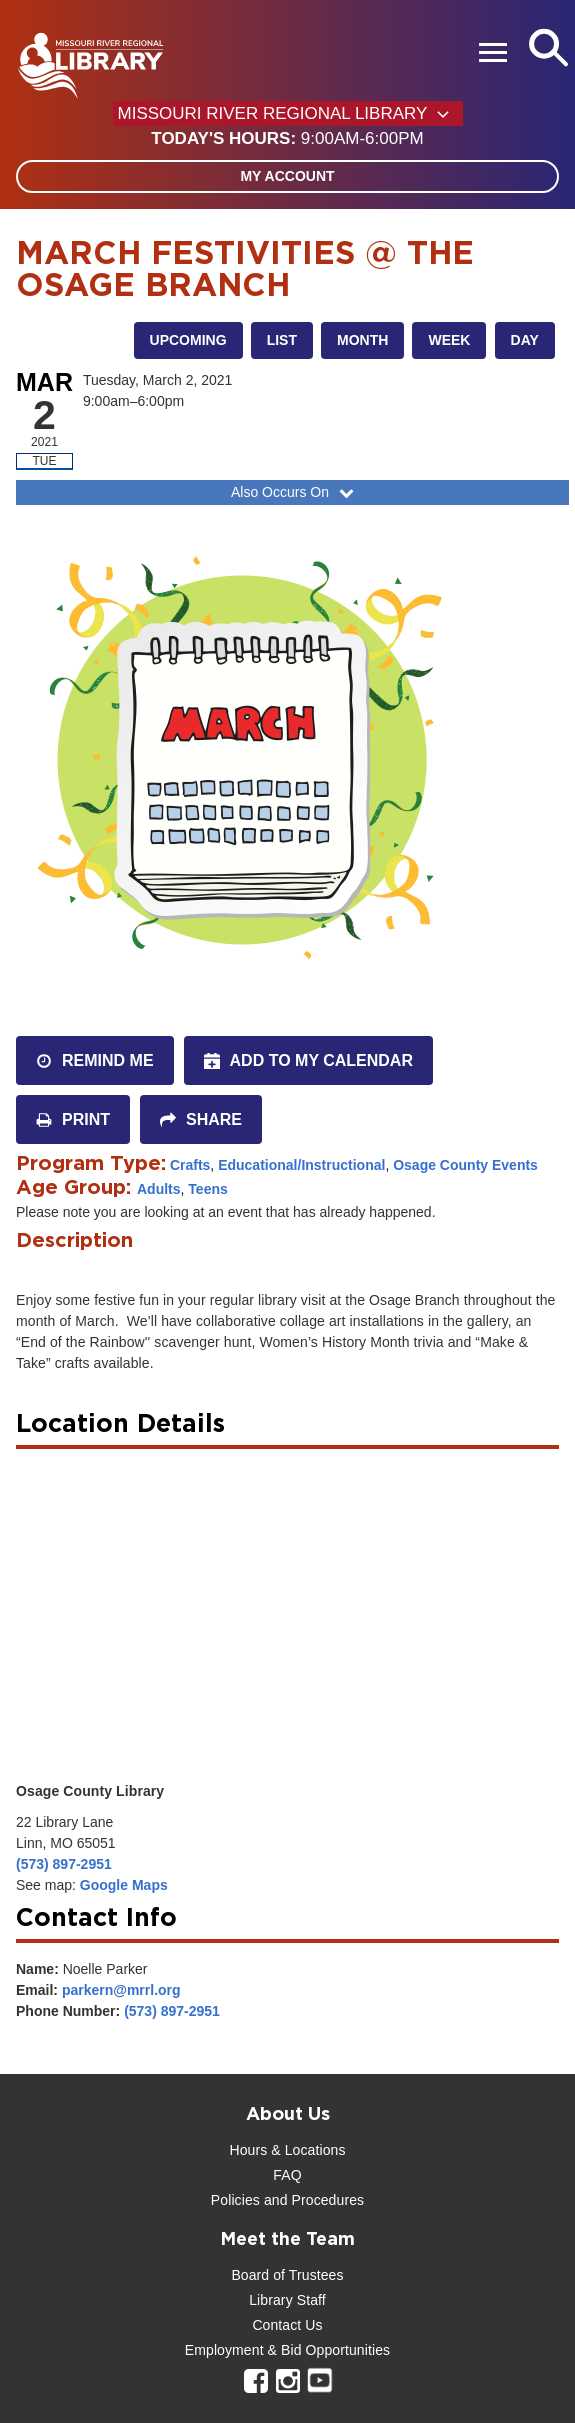 This screenshot has height=2423, width=575. Describe the element at coordinates (121, 1990) in the screenshot. I see `parkern@mrrl.org` at that location.